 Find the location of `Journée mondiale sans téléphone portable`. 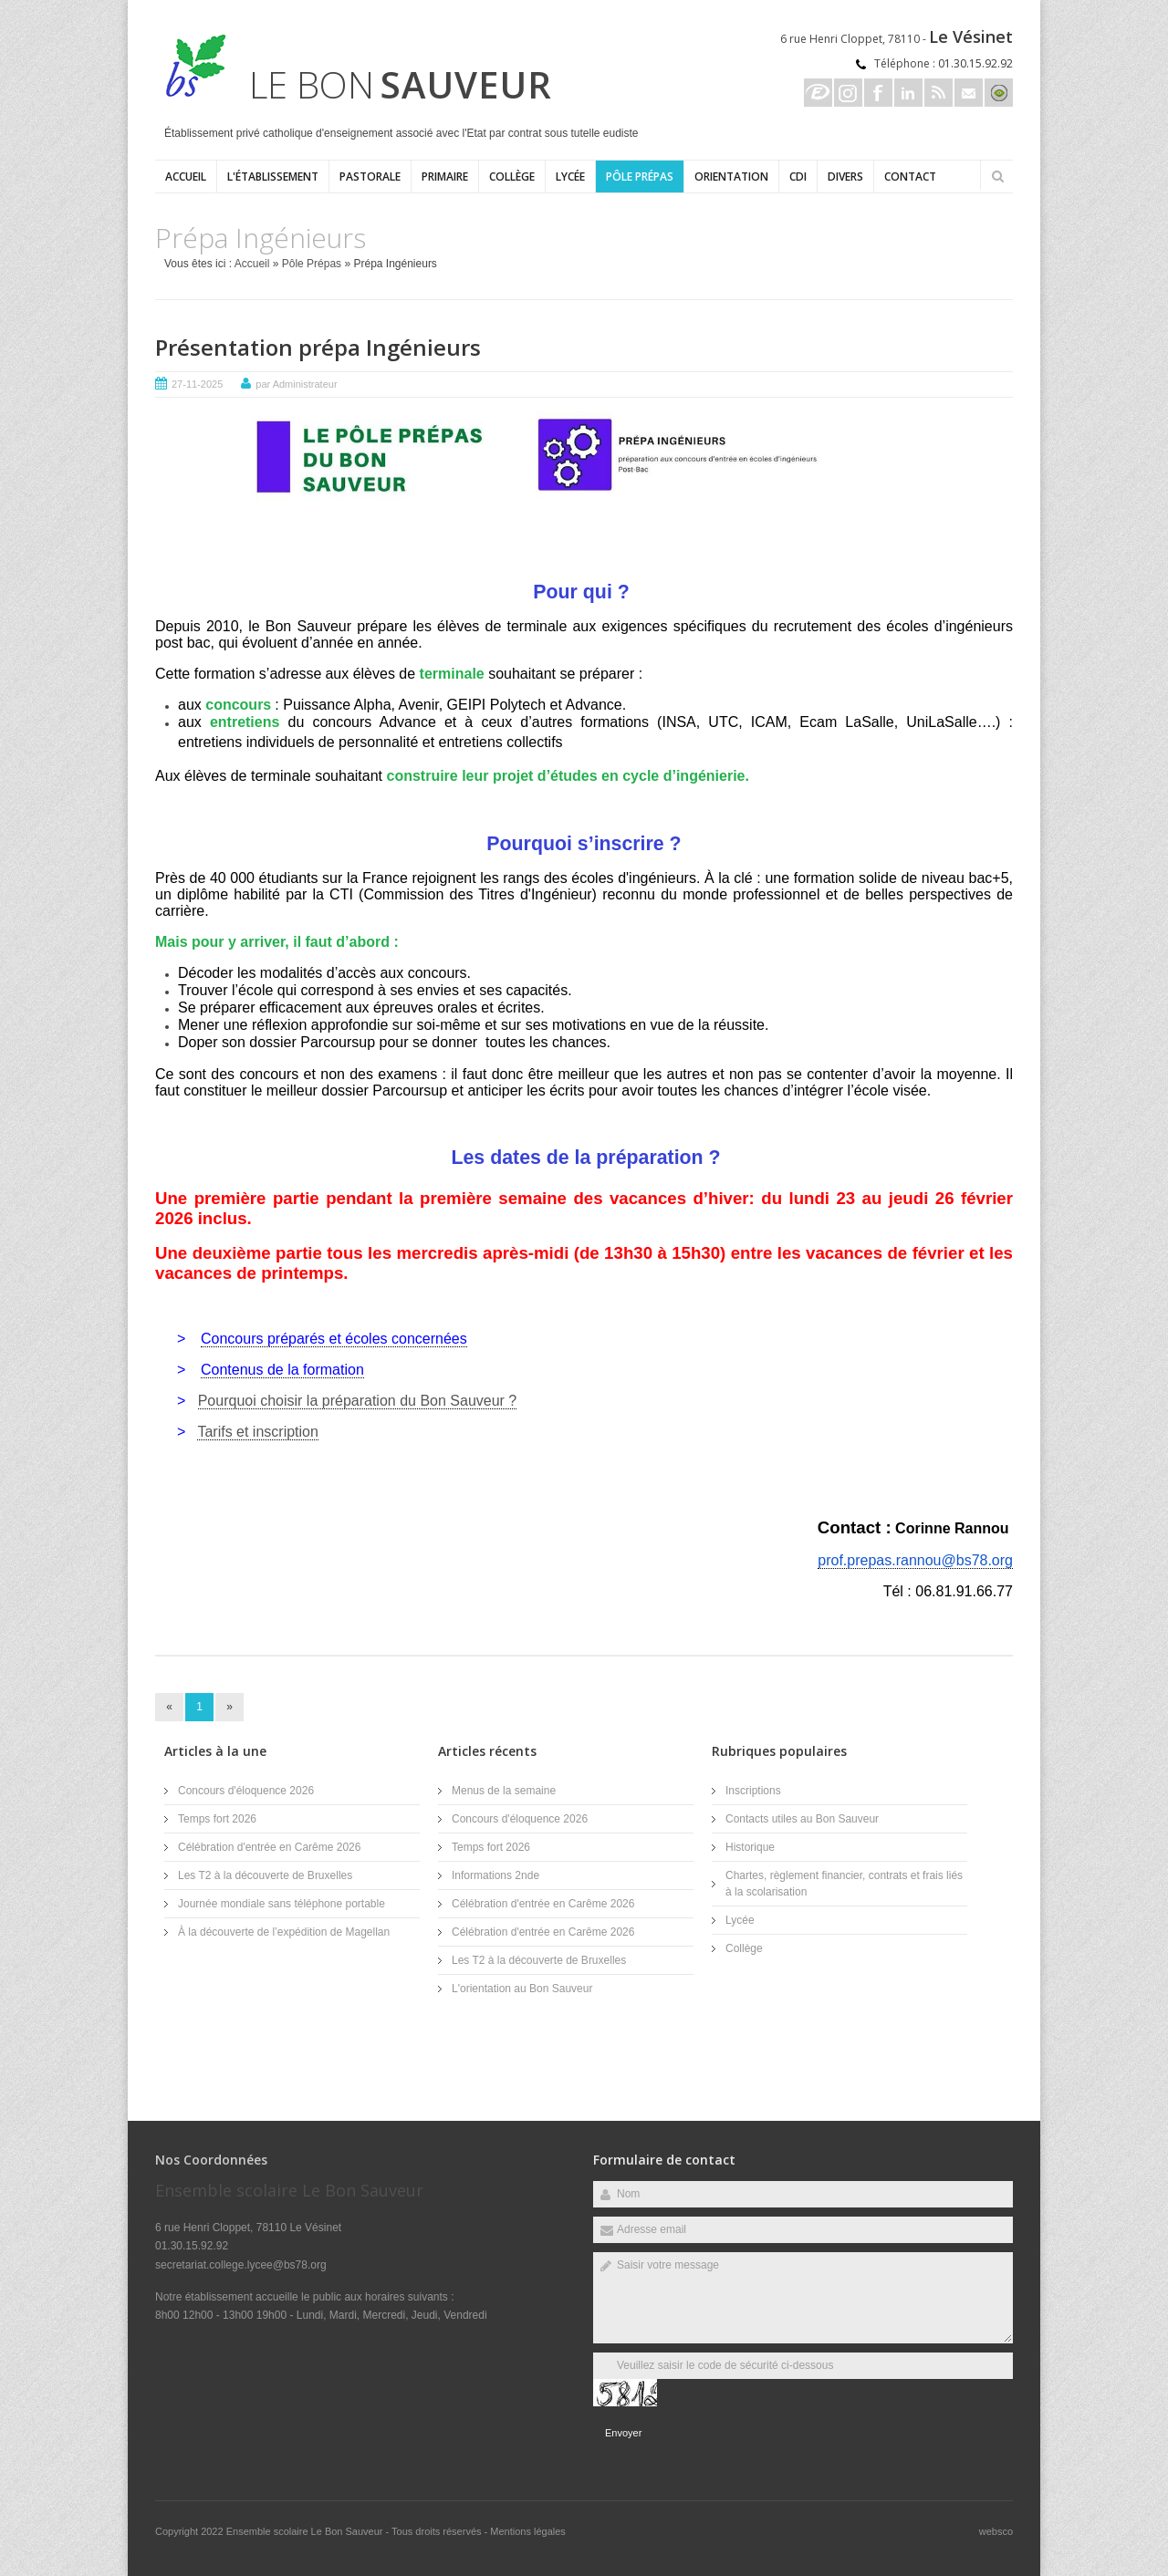

Journée mondiale sans téléphone portable is located at coordinates (281, 1903).